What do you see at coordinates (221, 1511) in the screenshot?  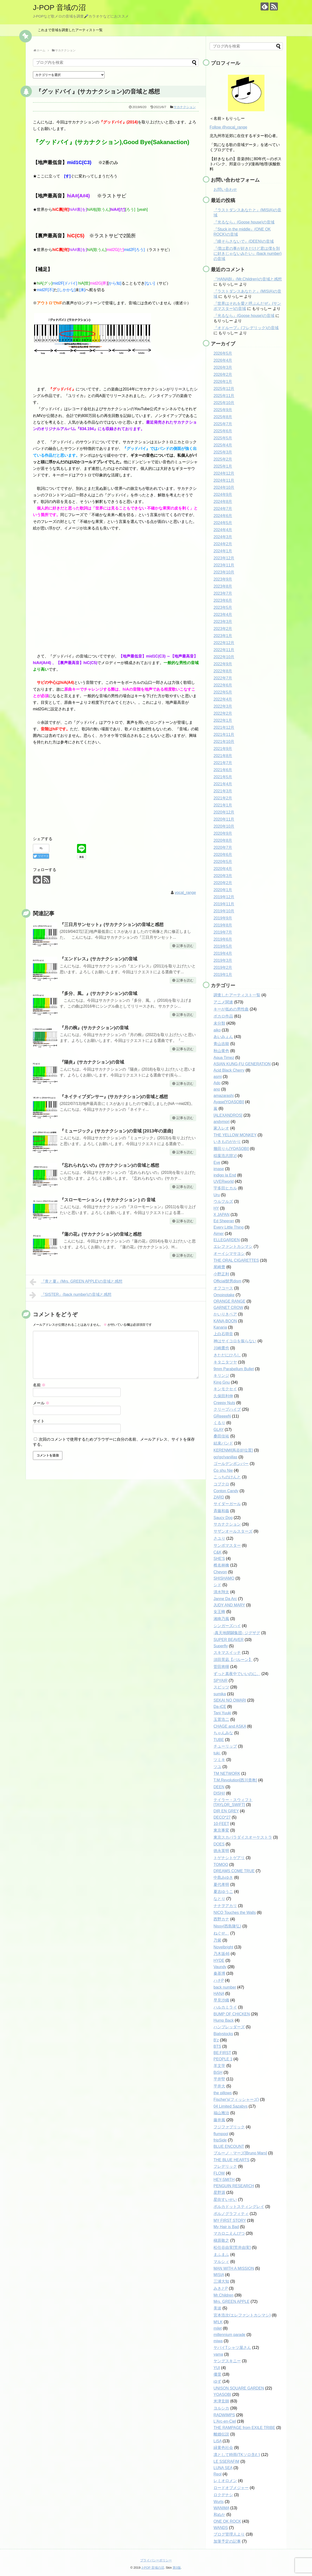 I see `斉藤和義` at bounding box center [221, 1511].